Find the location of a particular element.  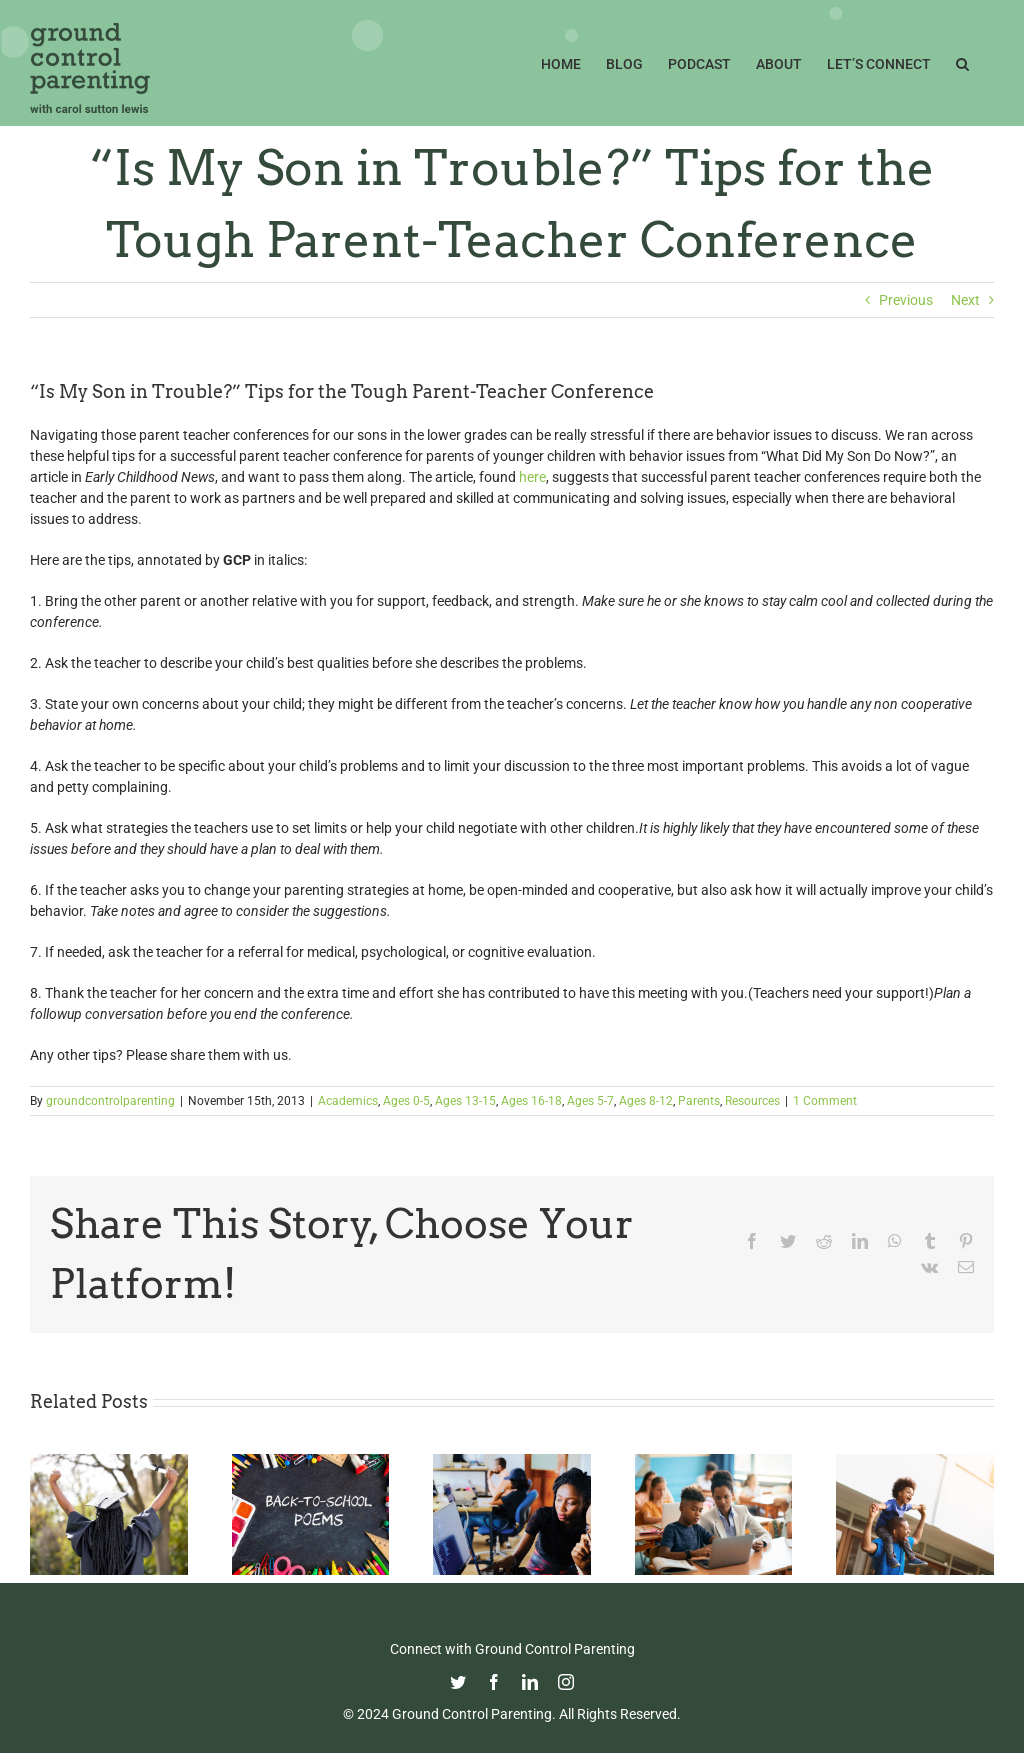

[Thoughtful Thursday: Back To School] is located at coordinates (311, 1462).